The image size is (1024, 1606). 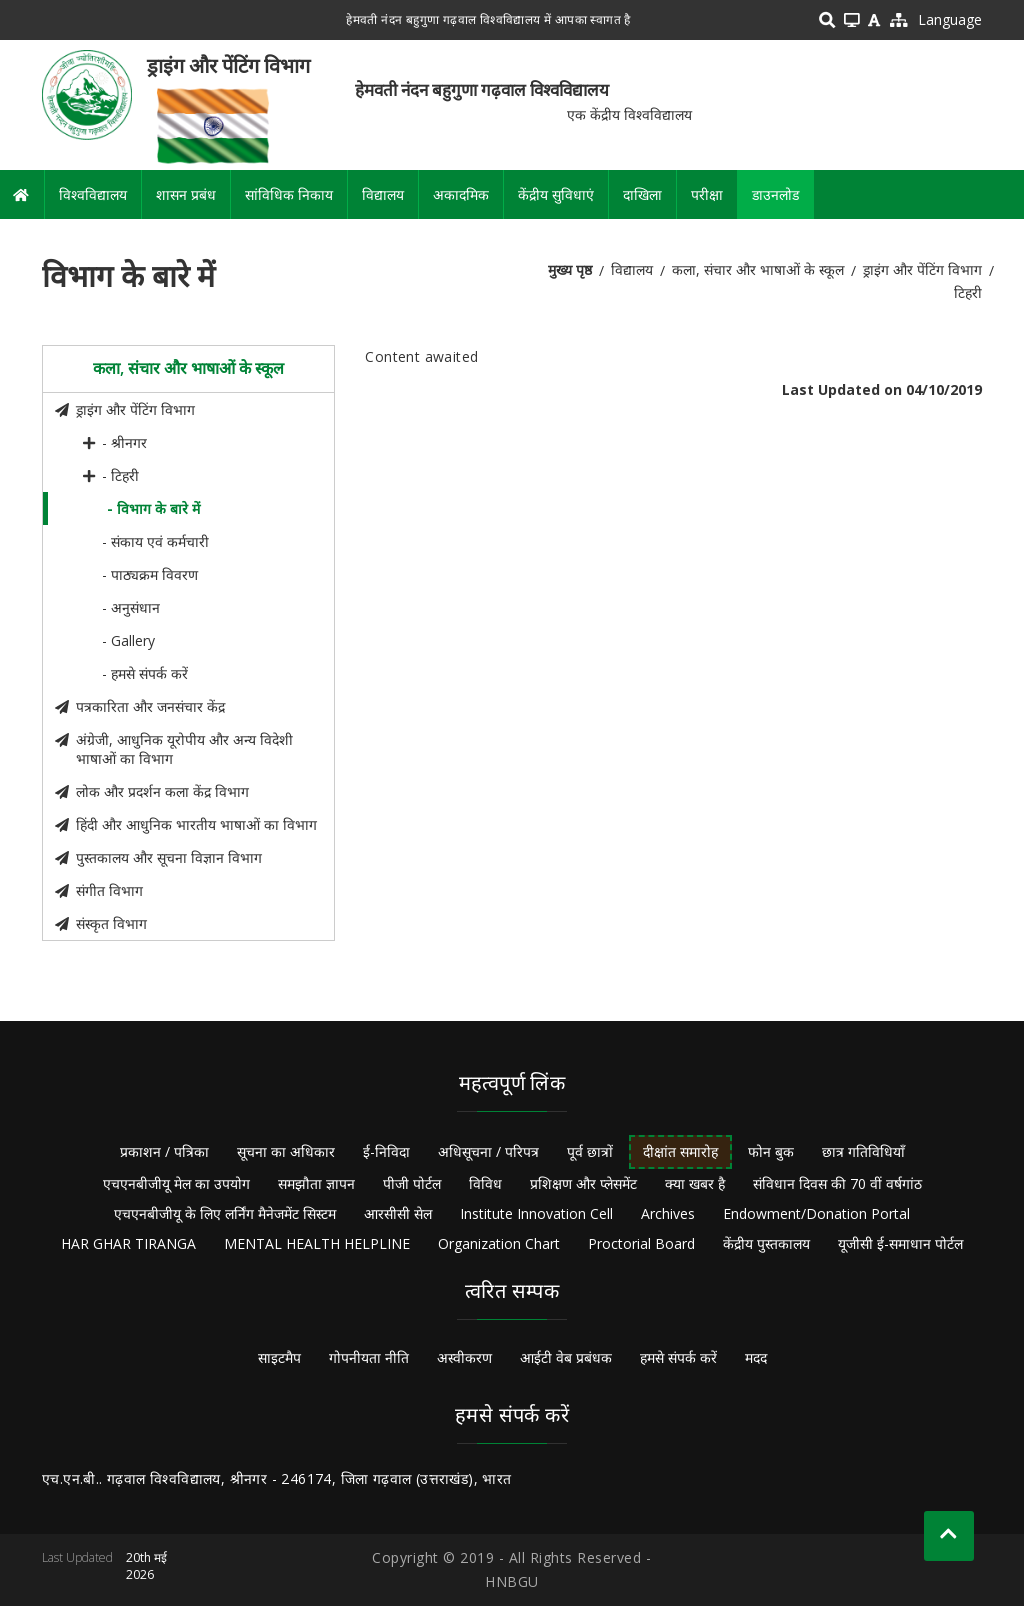 I want to click on विश्वविद्यालय, so click(x=93, y=194).